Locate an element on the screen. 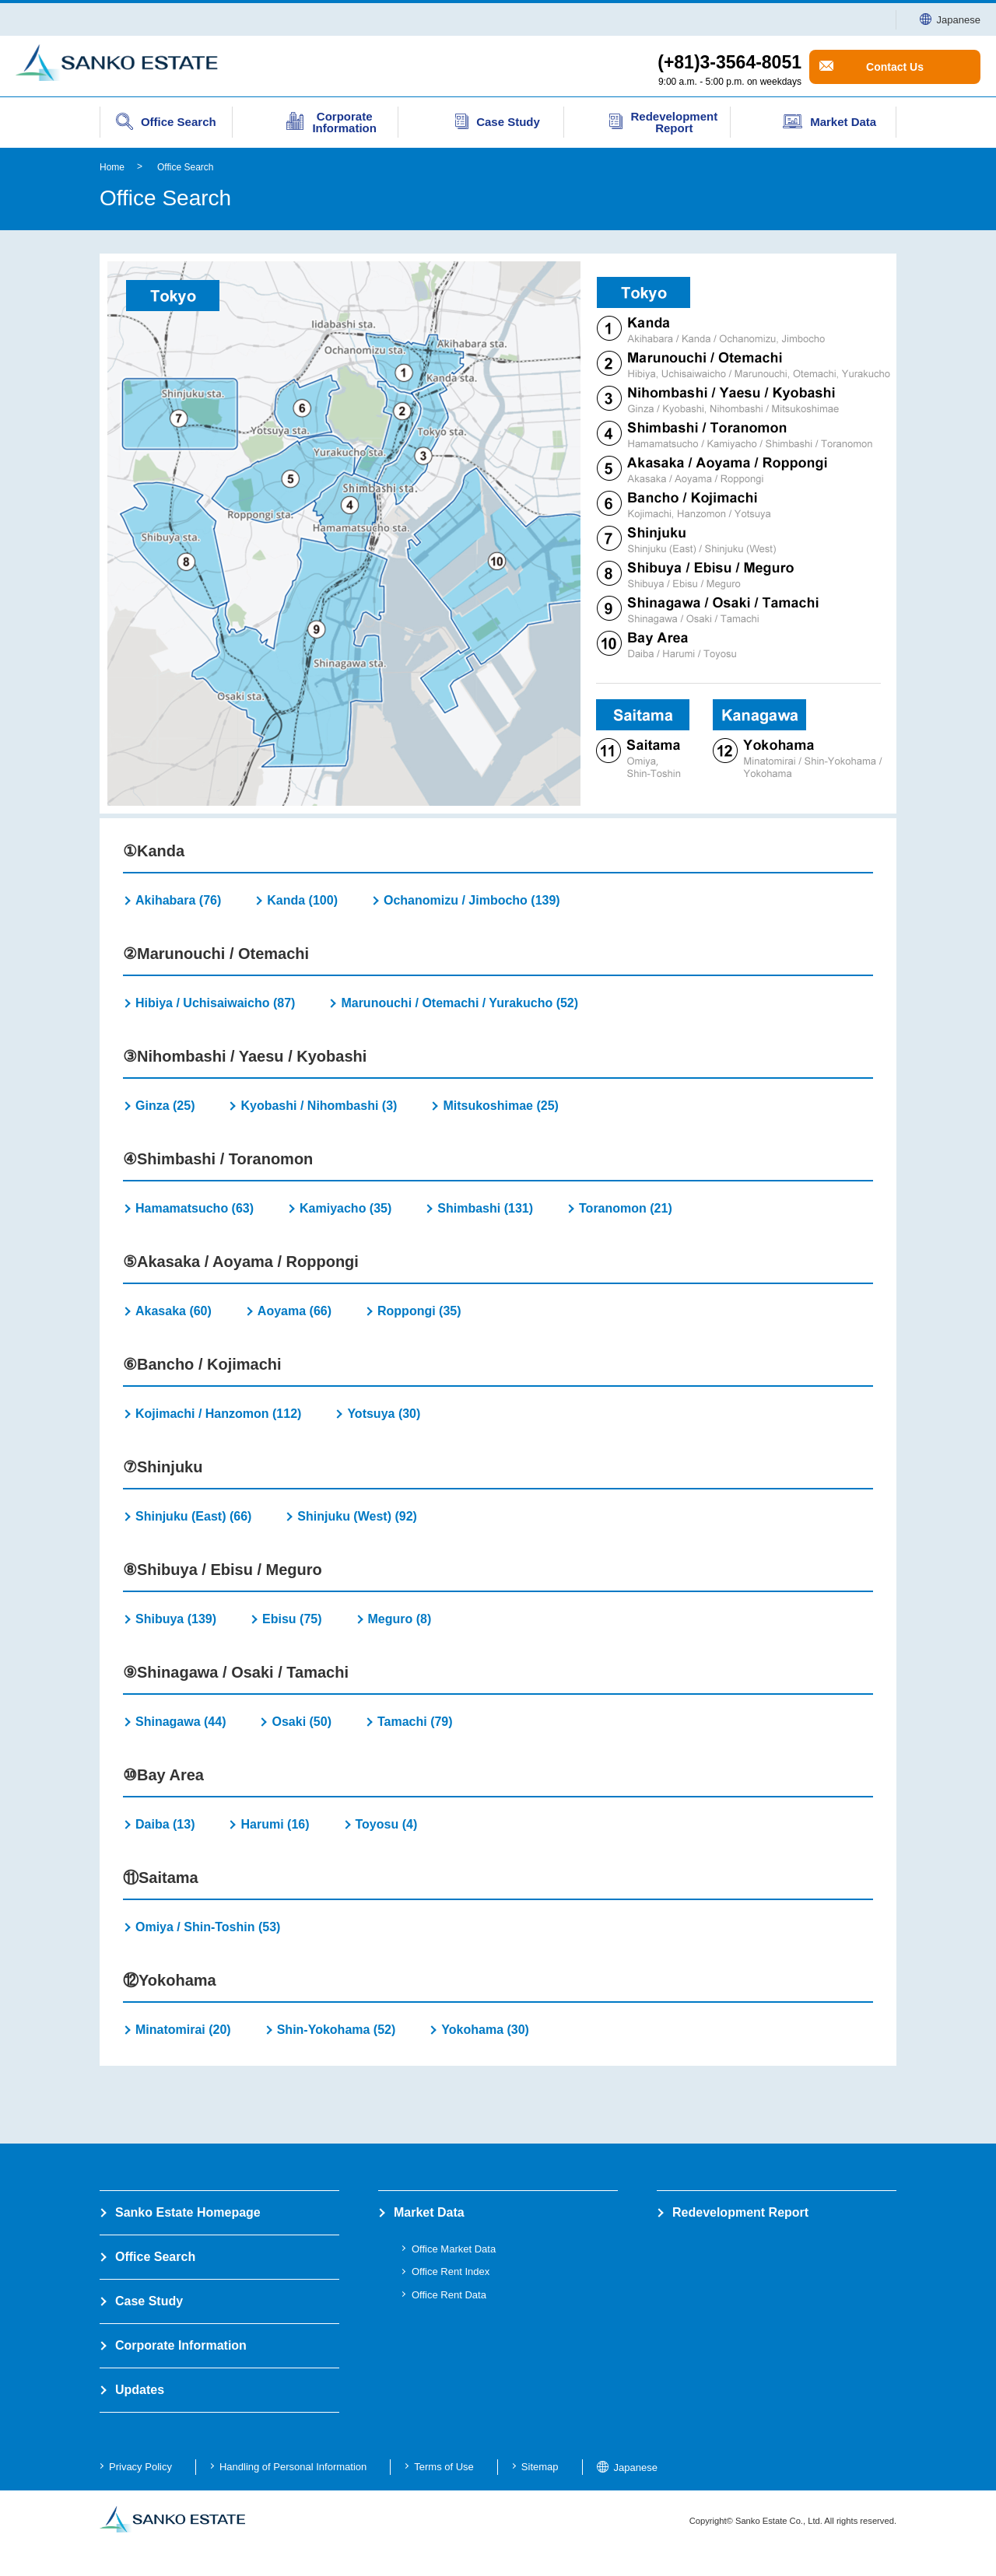 The image size is (996, 2576). Privacy Policy is located at coordinates (140, 2467).